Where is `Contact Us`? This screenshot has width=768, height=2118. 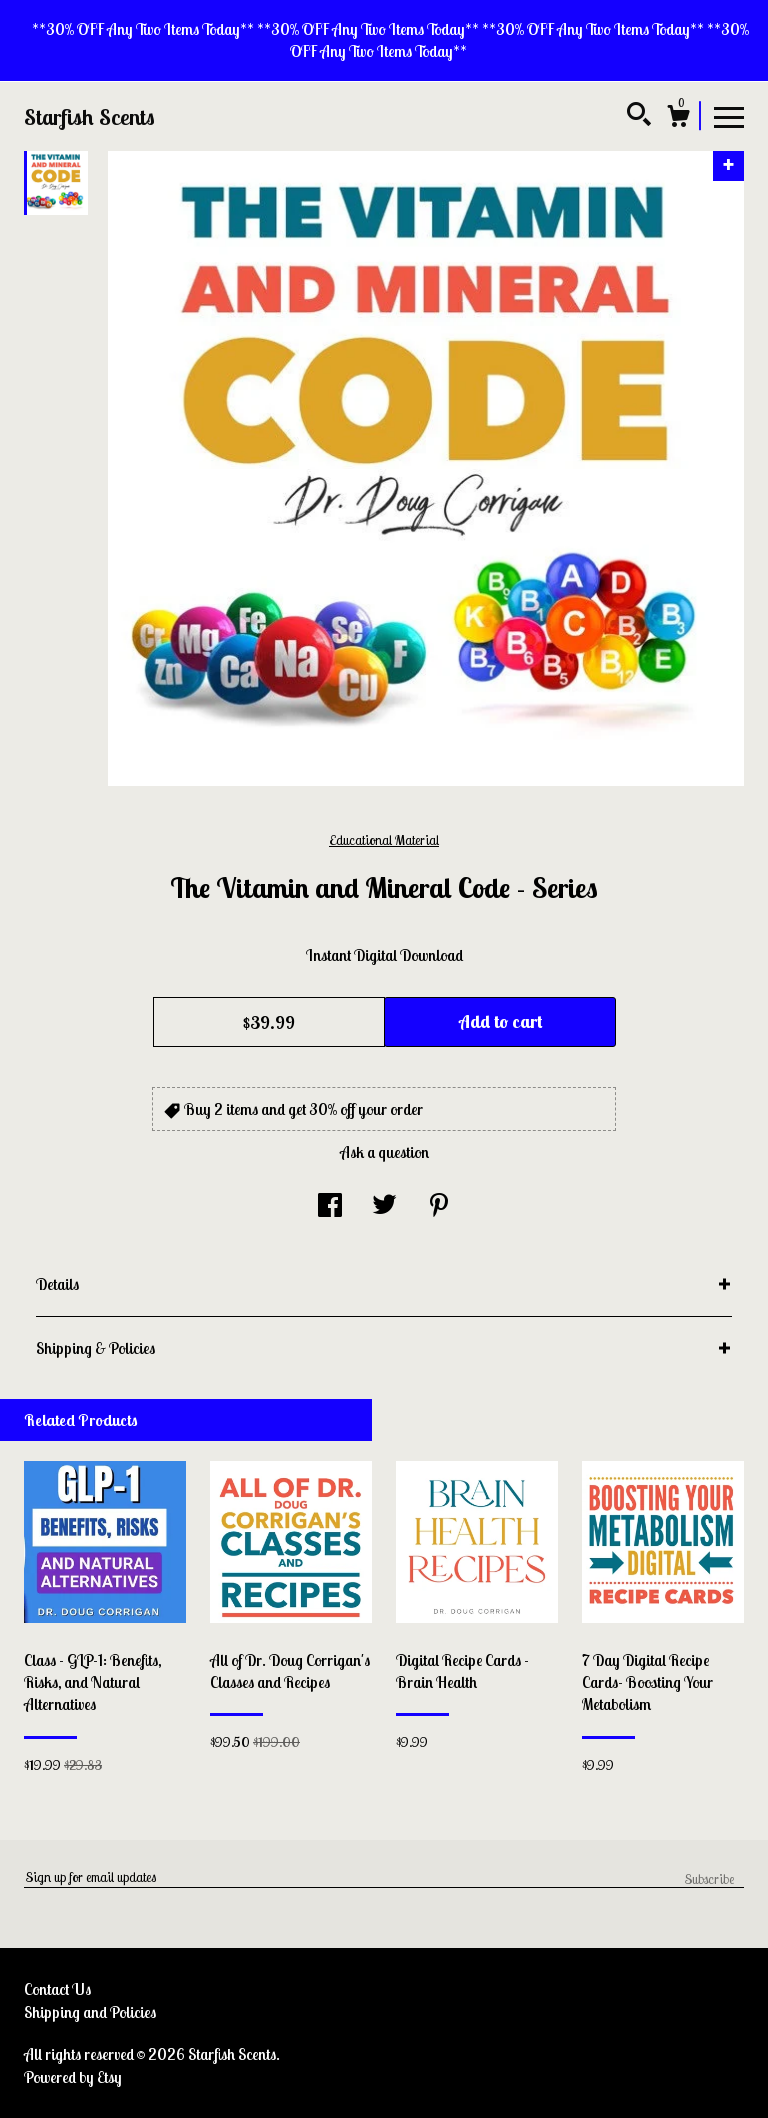 Contact Us is located at coordinates (57, 1989).